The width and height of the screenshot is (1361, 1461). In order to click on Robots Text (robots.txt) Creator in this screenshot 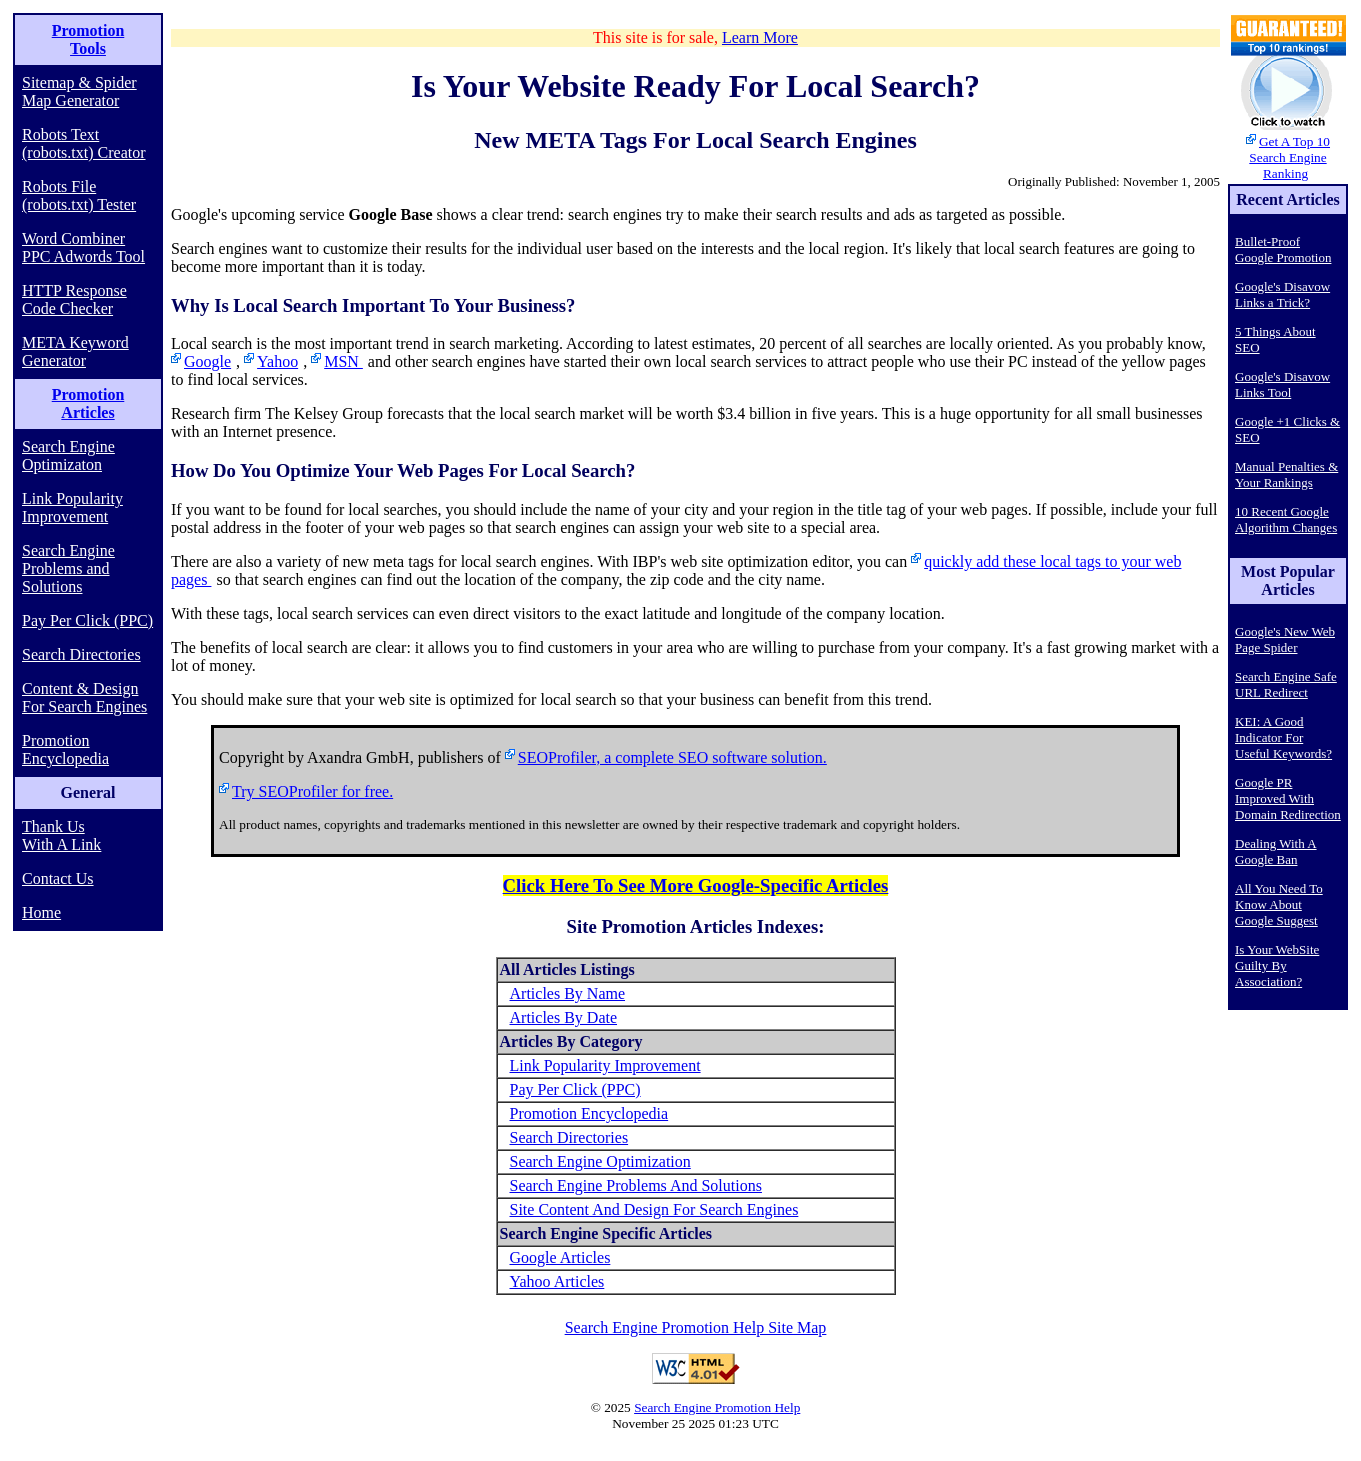, I will do `click(84, 143)`.